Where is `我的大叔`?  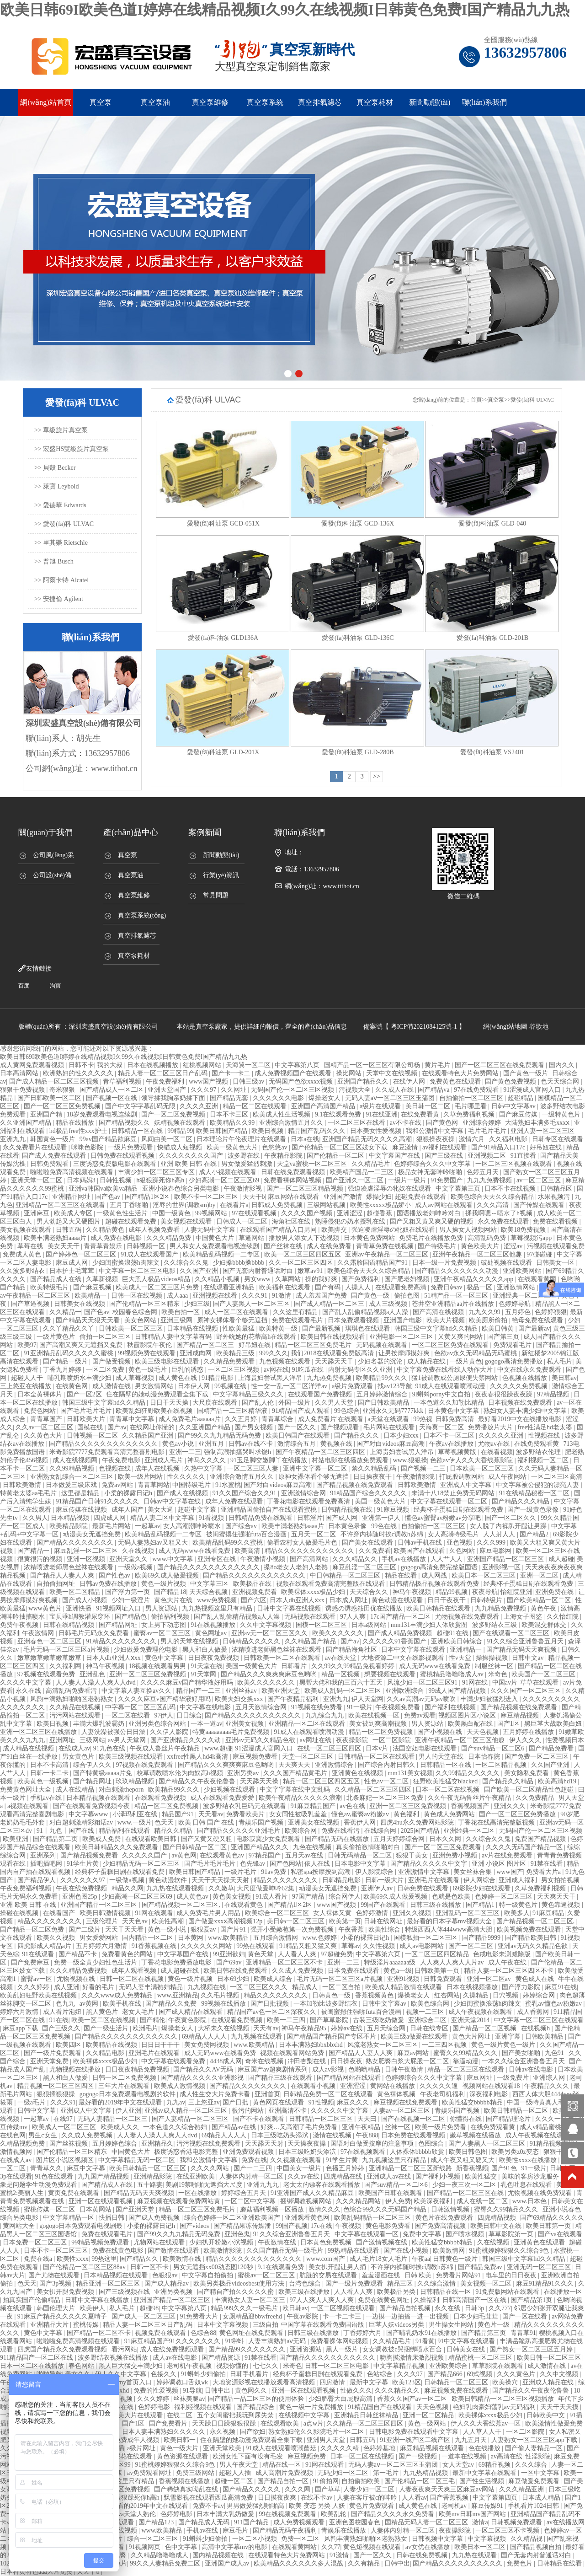
我的大叔 is located at coordinates (110, 1065).